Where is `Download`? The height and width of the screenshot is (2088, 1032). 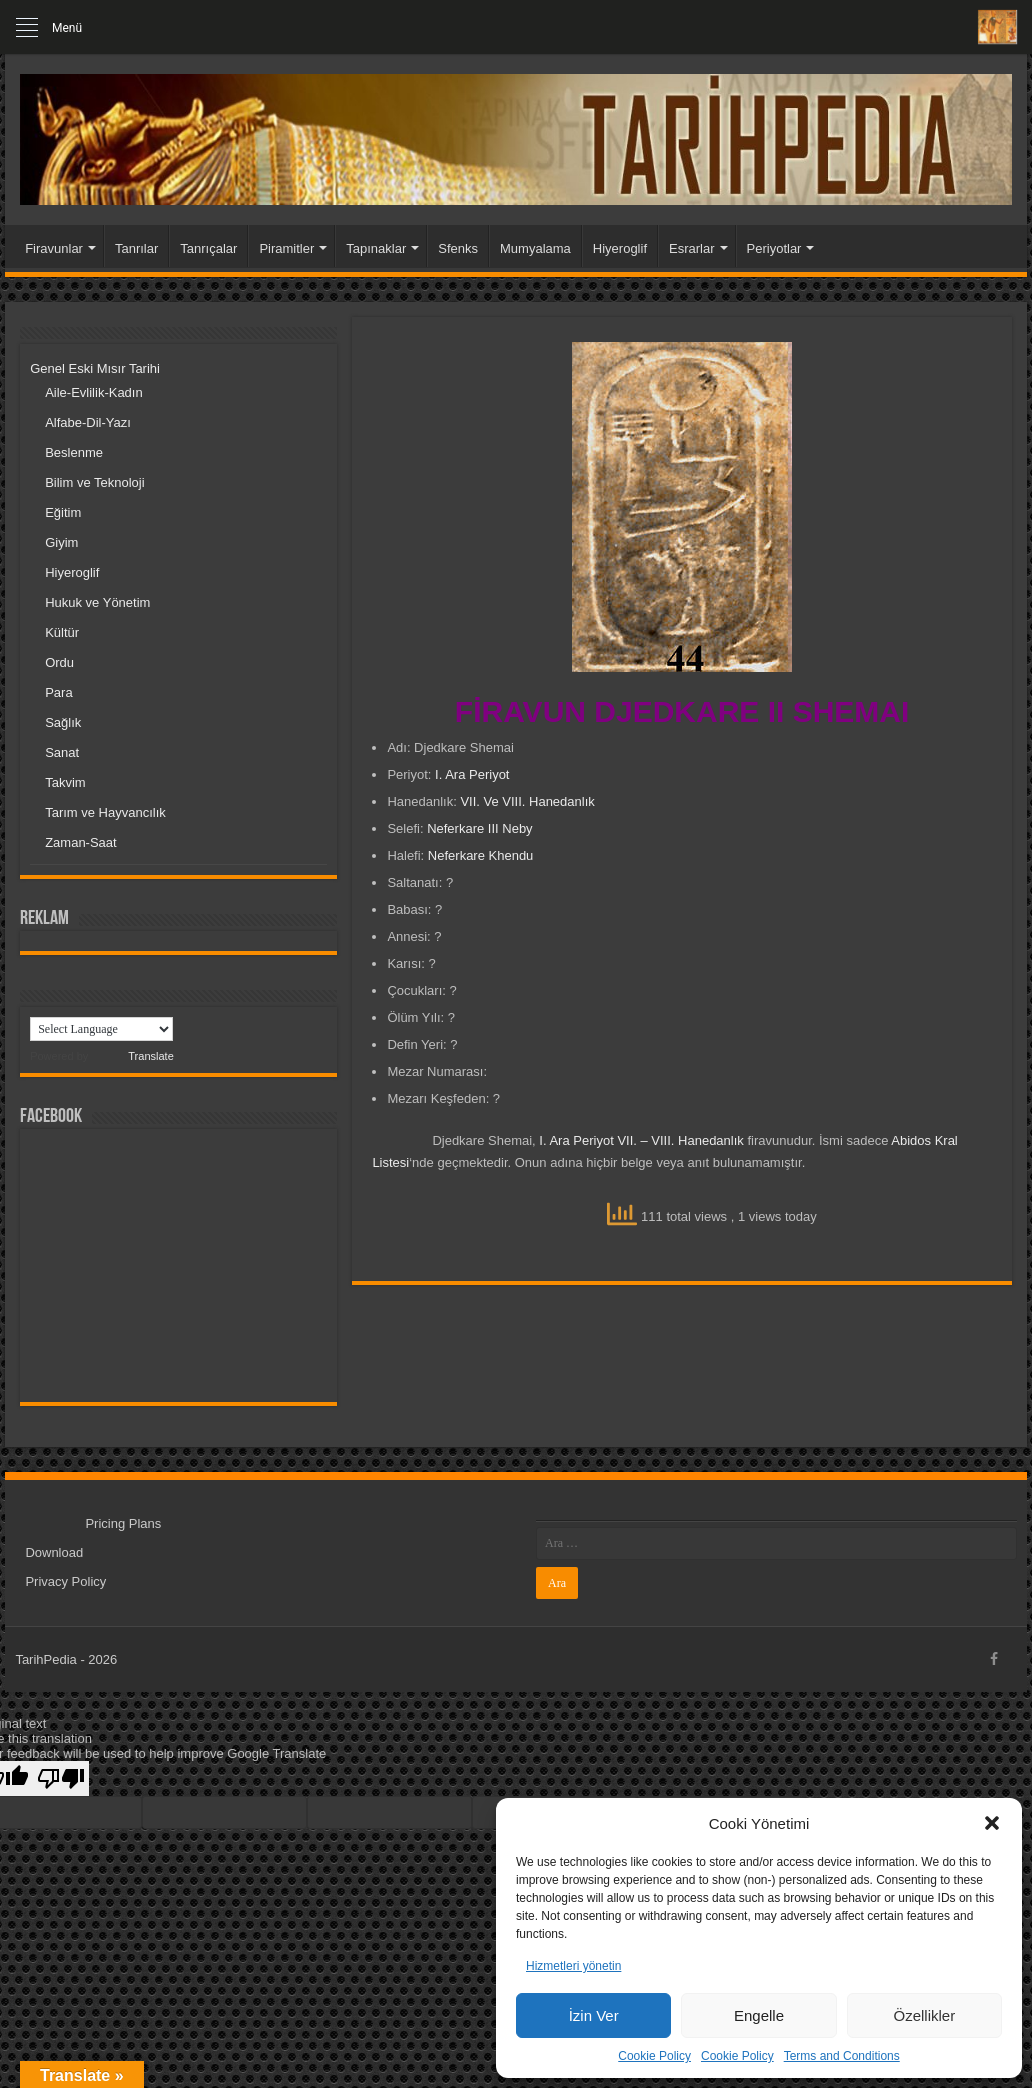
Download is located at coordinates (54, 1552).